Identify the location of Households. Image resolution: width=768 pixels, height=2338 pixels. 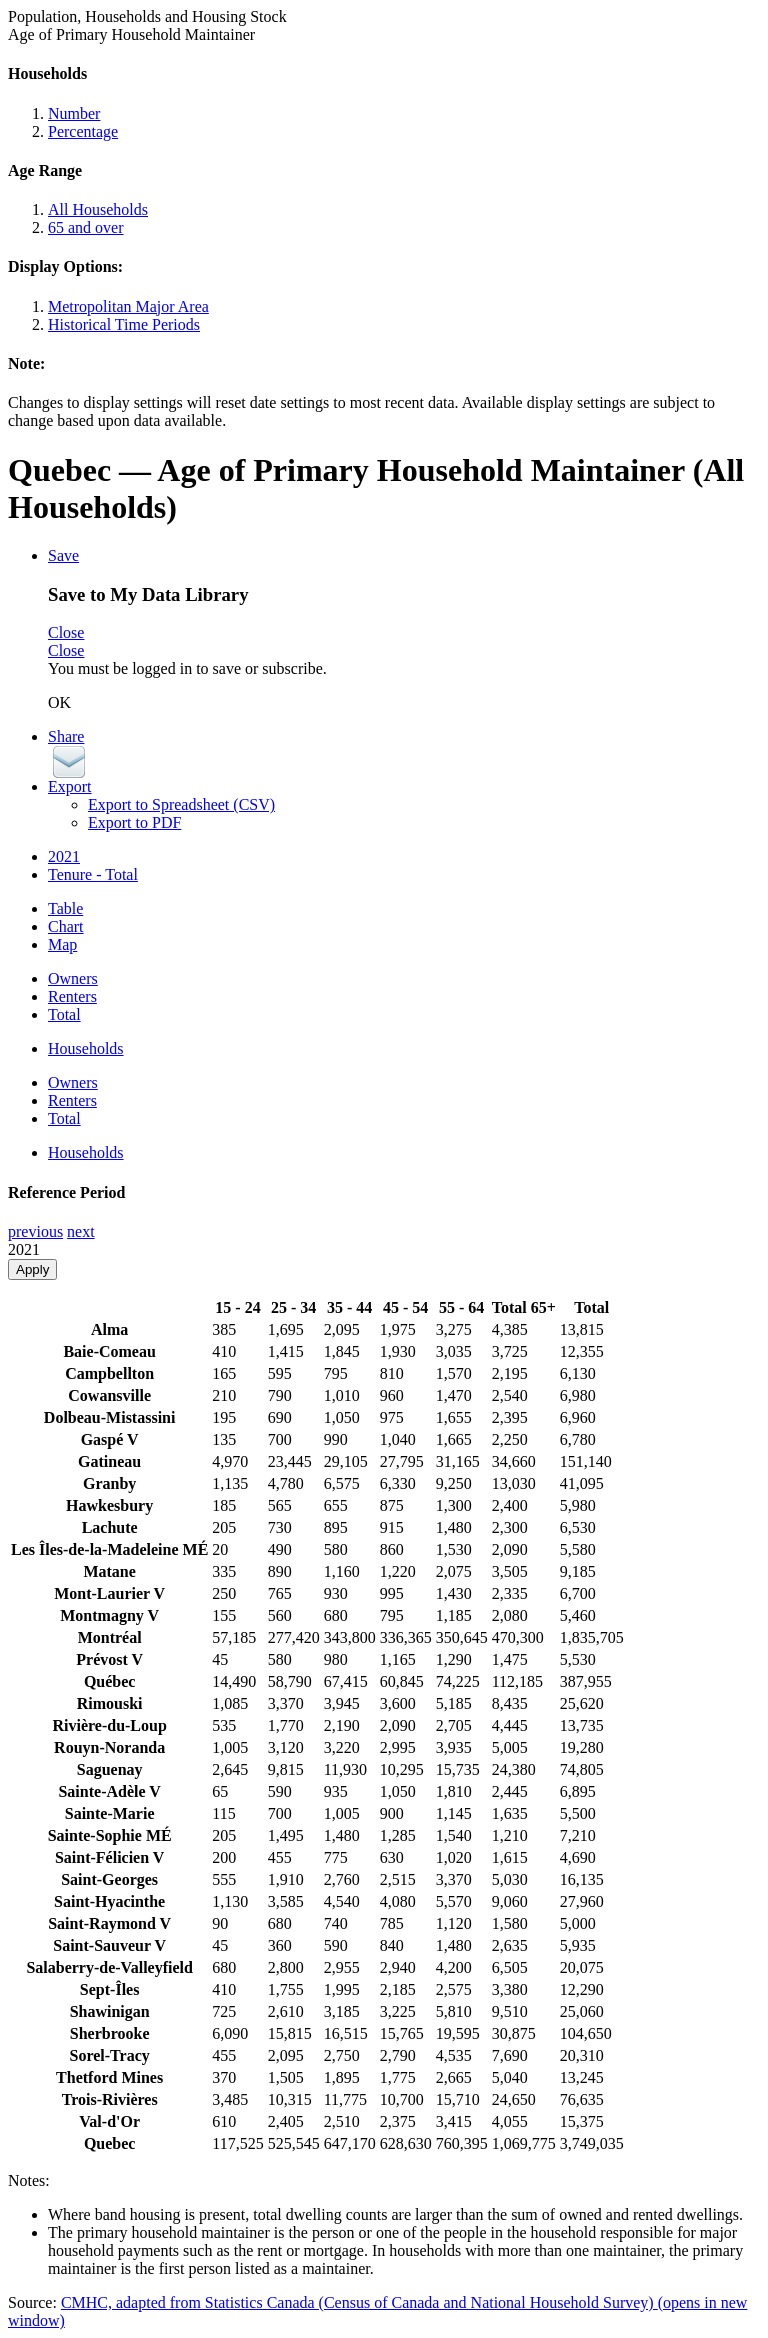
(86, 1048).